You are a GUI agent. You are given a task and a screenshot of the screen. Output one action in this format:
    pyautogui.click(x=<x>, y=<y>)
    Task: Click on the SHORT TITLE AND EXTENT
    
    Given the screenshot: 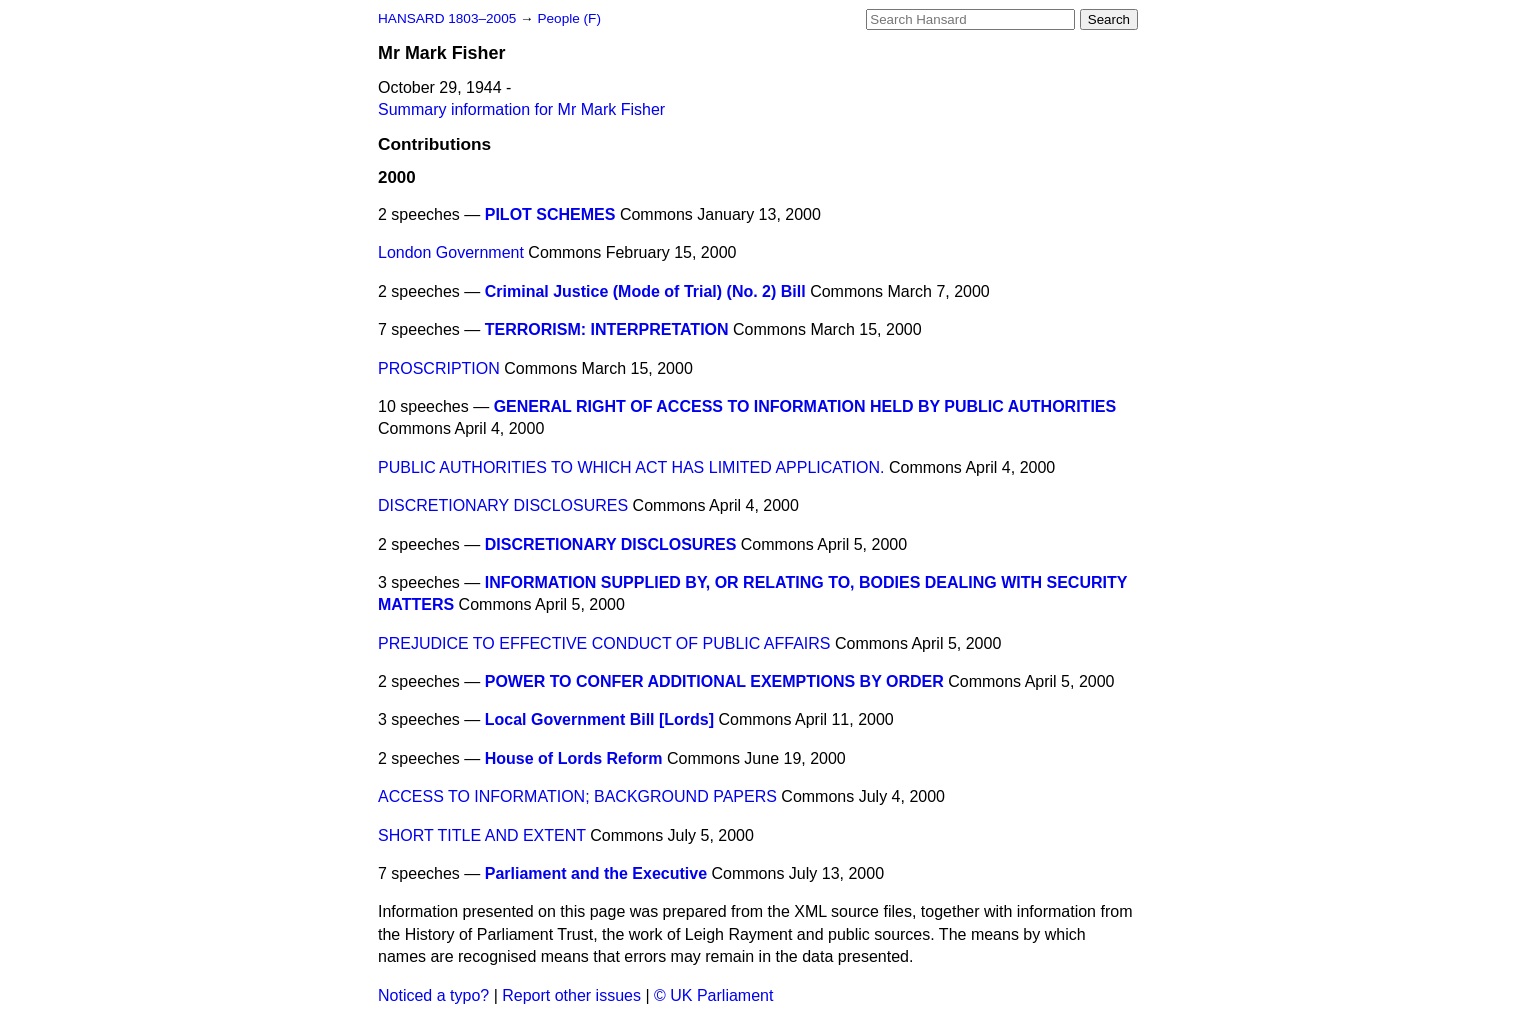 What is the action you would take?
    pyautogui.click(x=482, y=835)
    